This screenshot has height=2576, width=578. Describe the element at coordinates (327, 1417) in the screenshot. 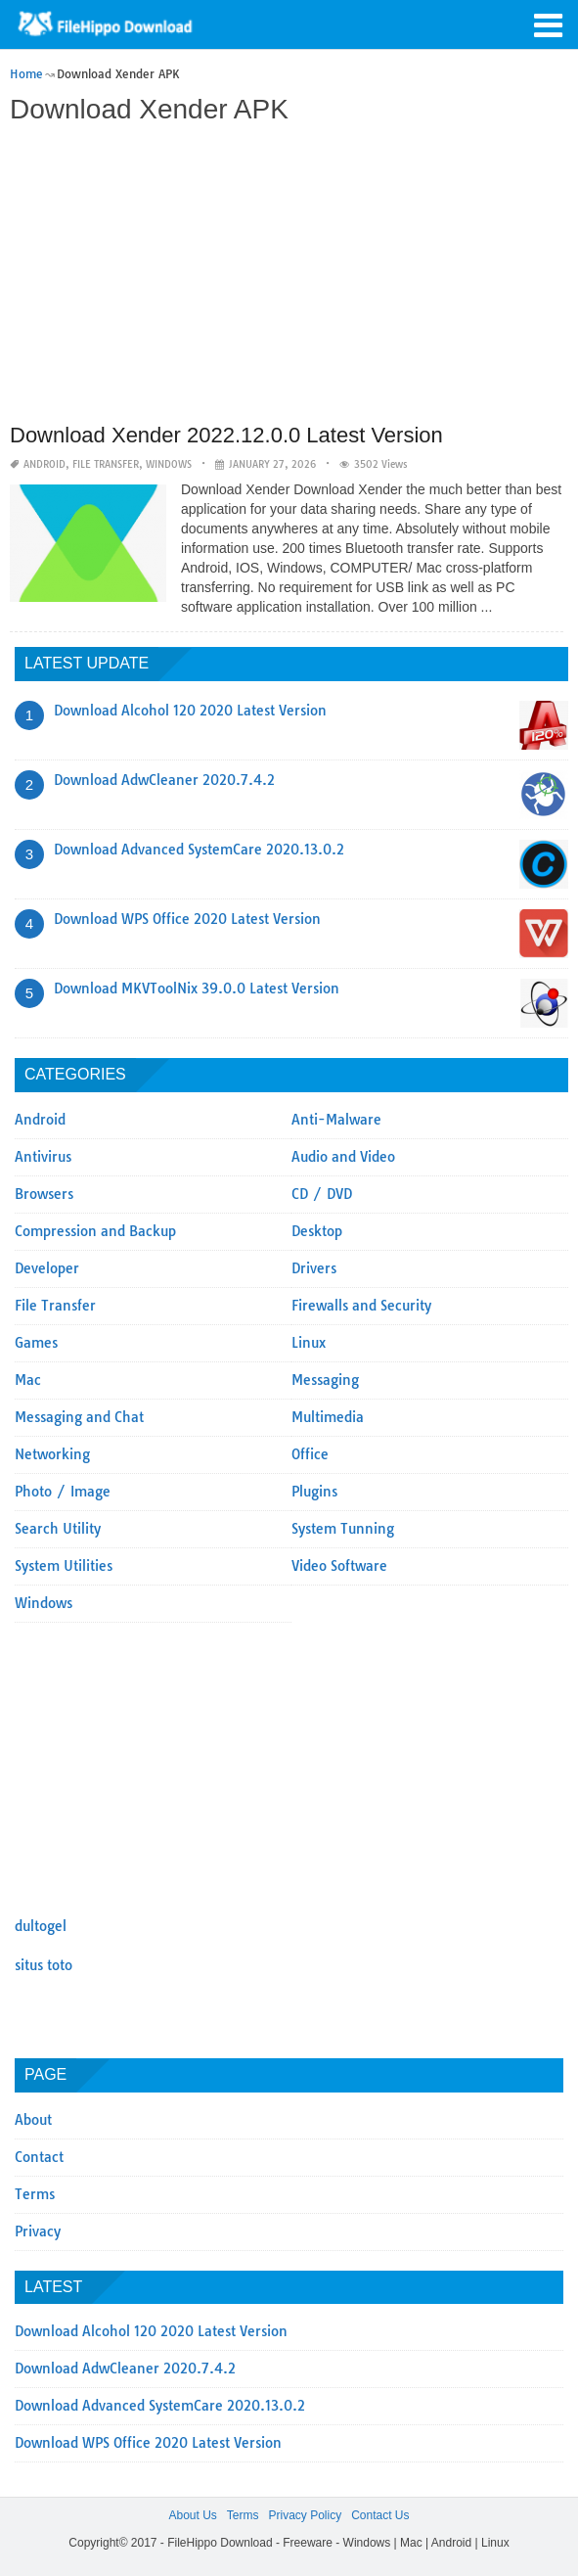

I see `Multimedia` at that location.